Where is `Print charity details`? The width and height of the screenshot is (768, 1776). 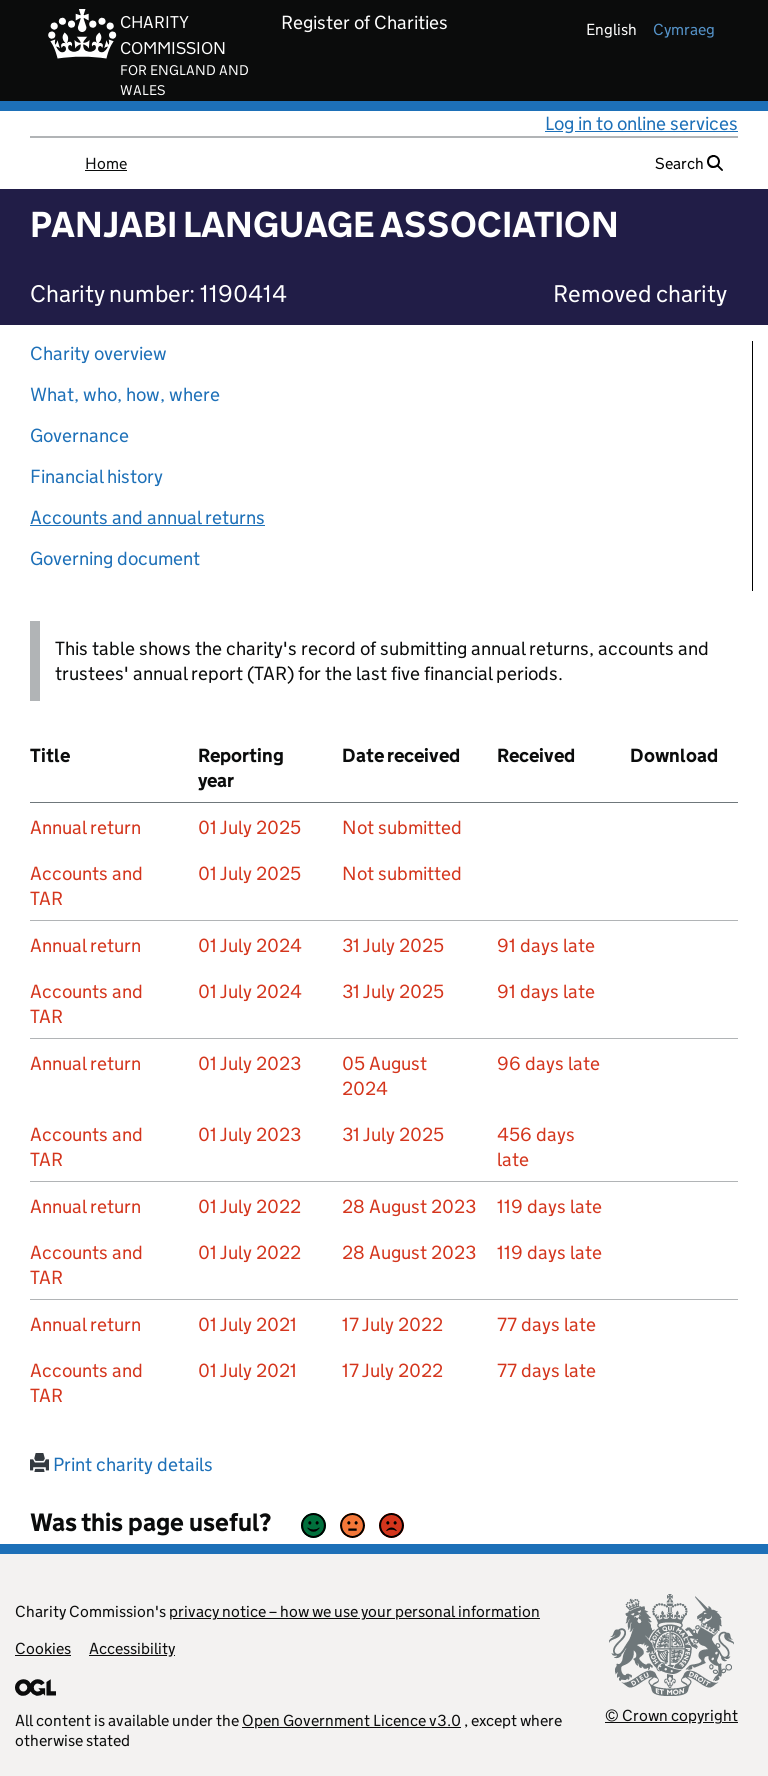
Print charity details is located at coordinates (121, 1464).